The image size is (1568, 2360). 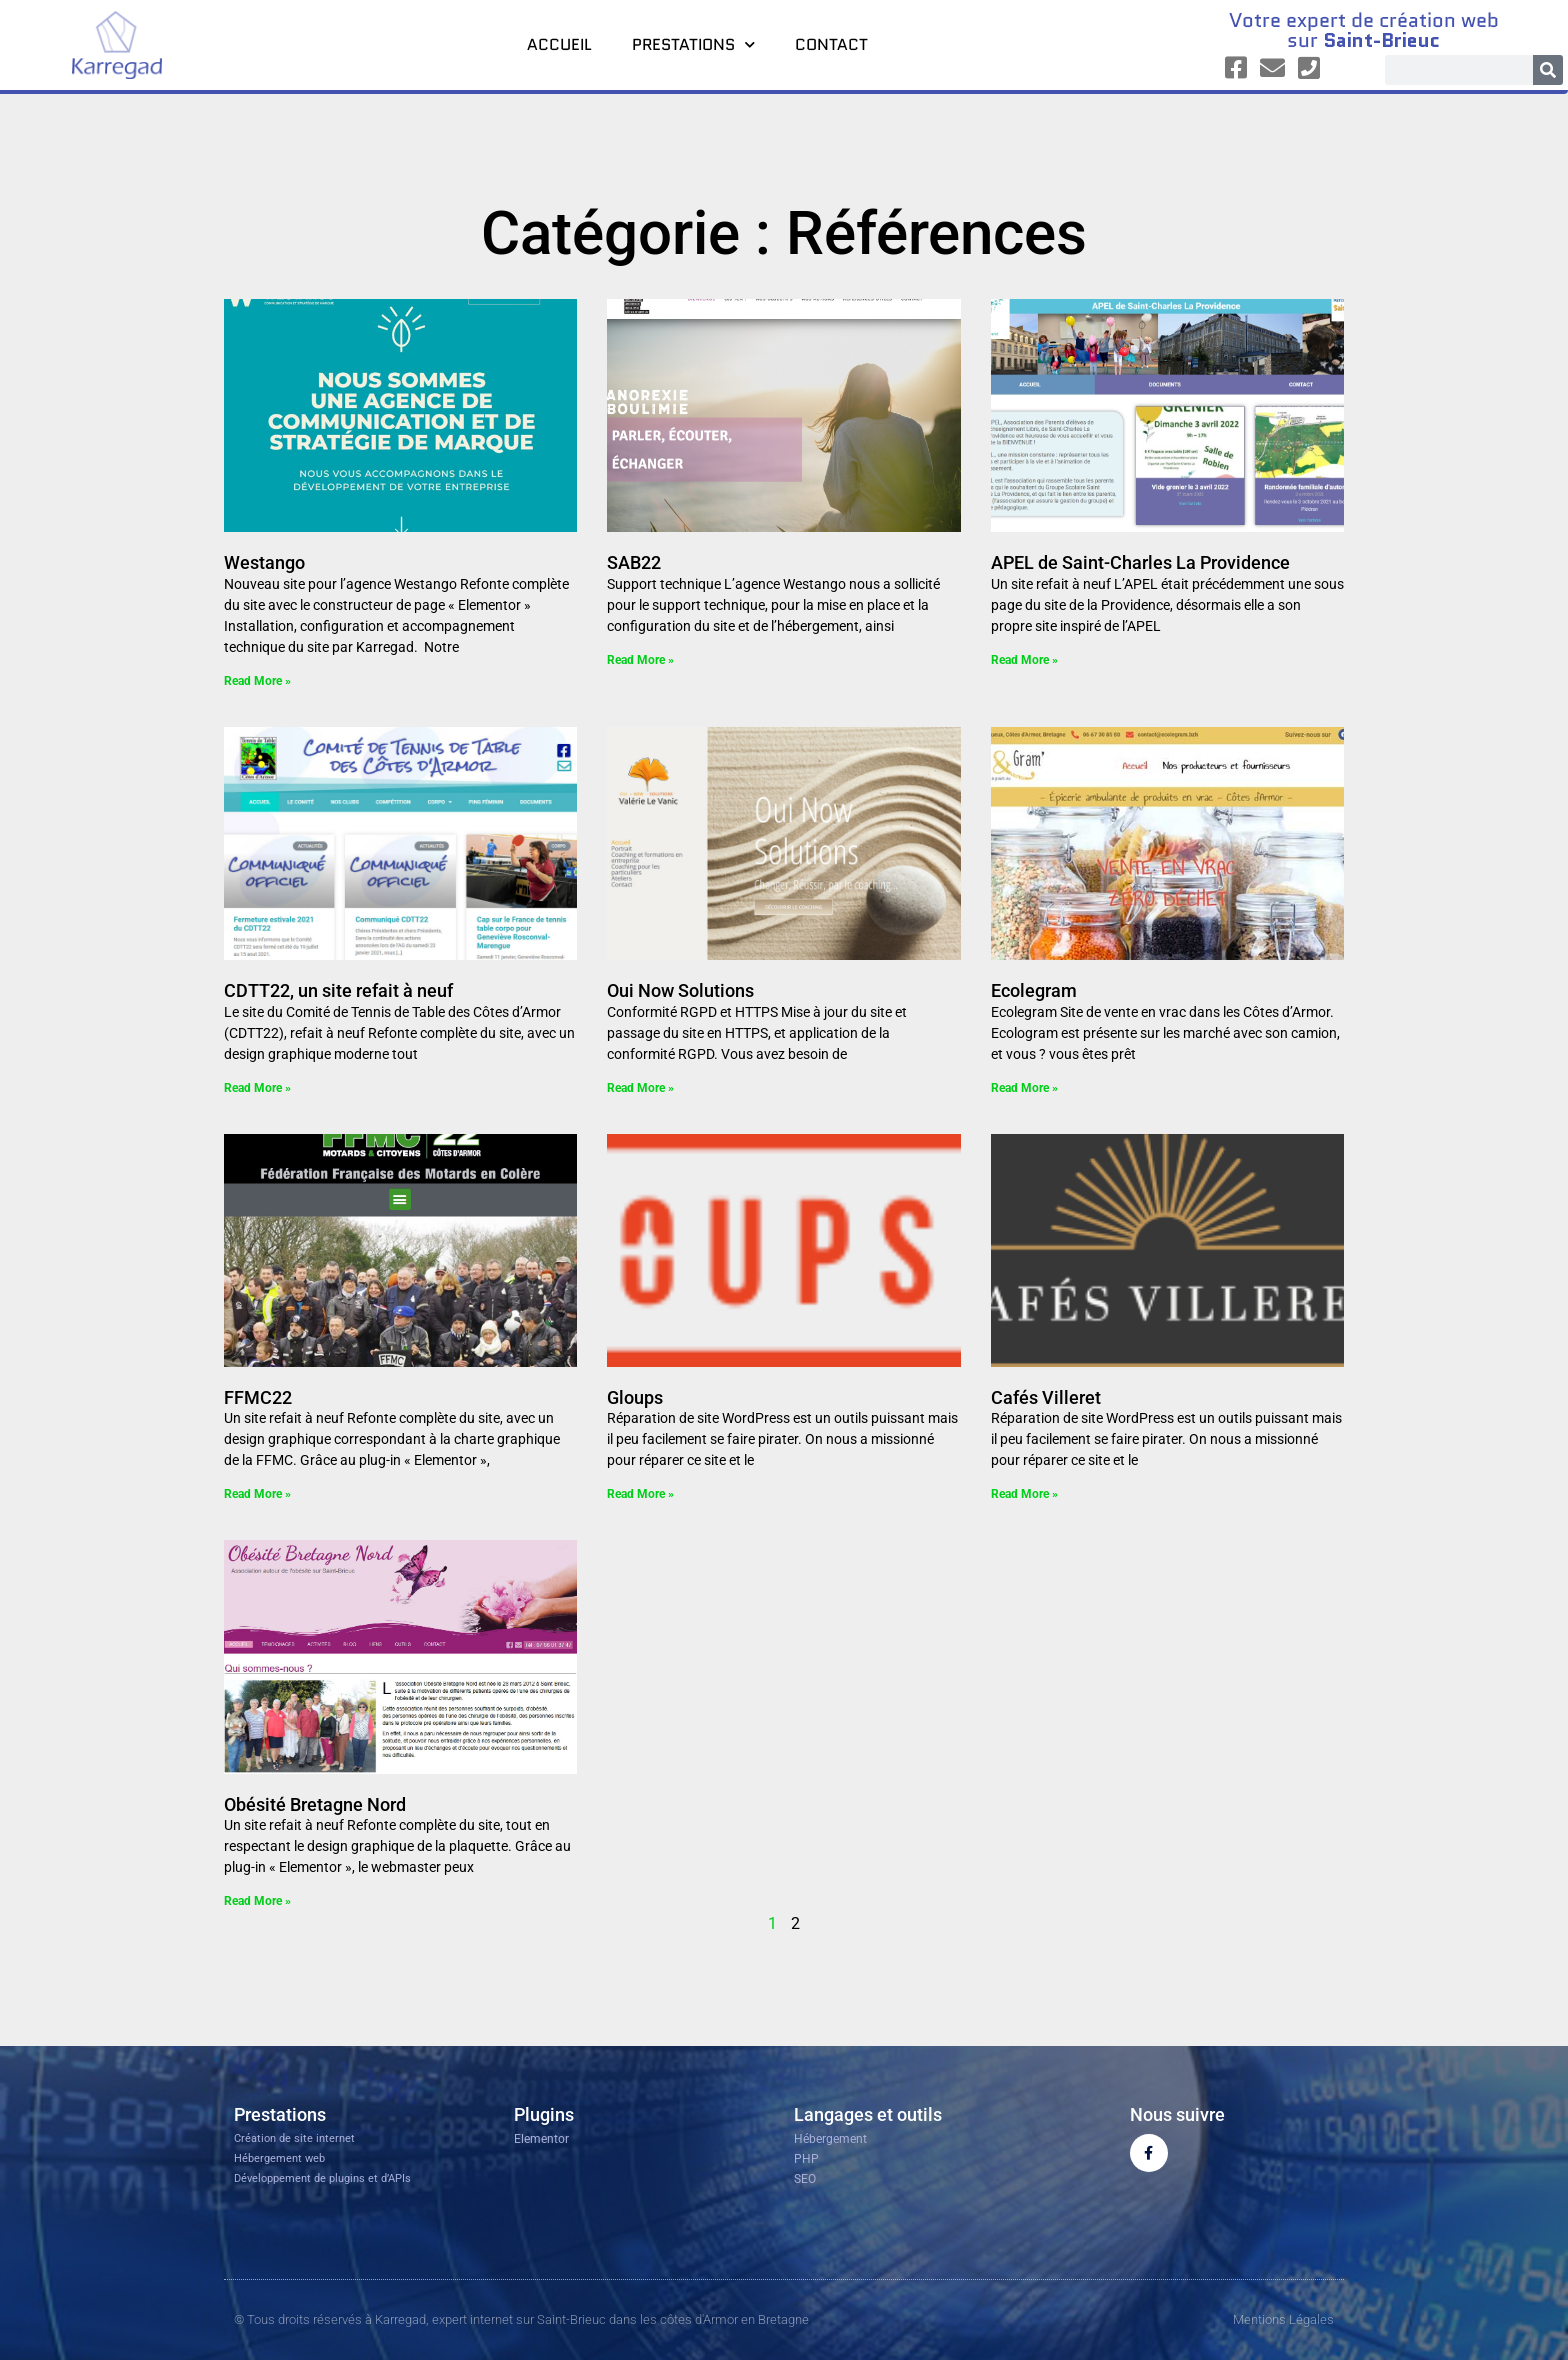 What do you see at coordinates (322, 2178) in the screenshot?
I see `Développement de plugins et d’APIs` at bounding box center [322, 2178].